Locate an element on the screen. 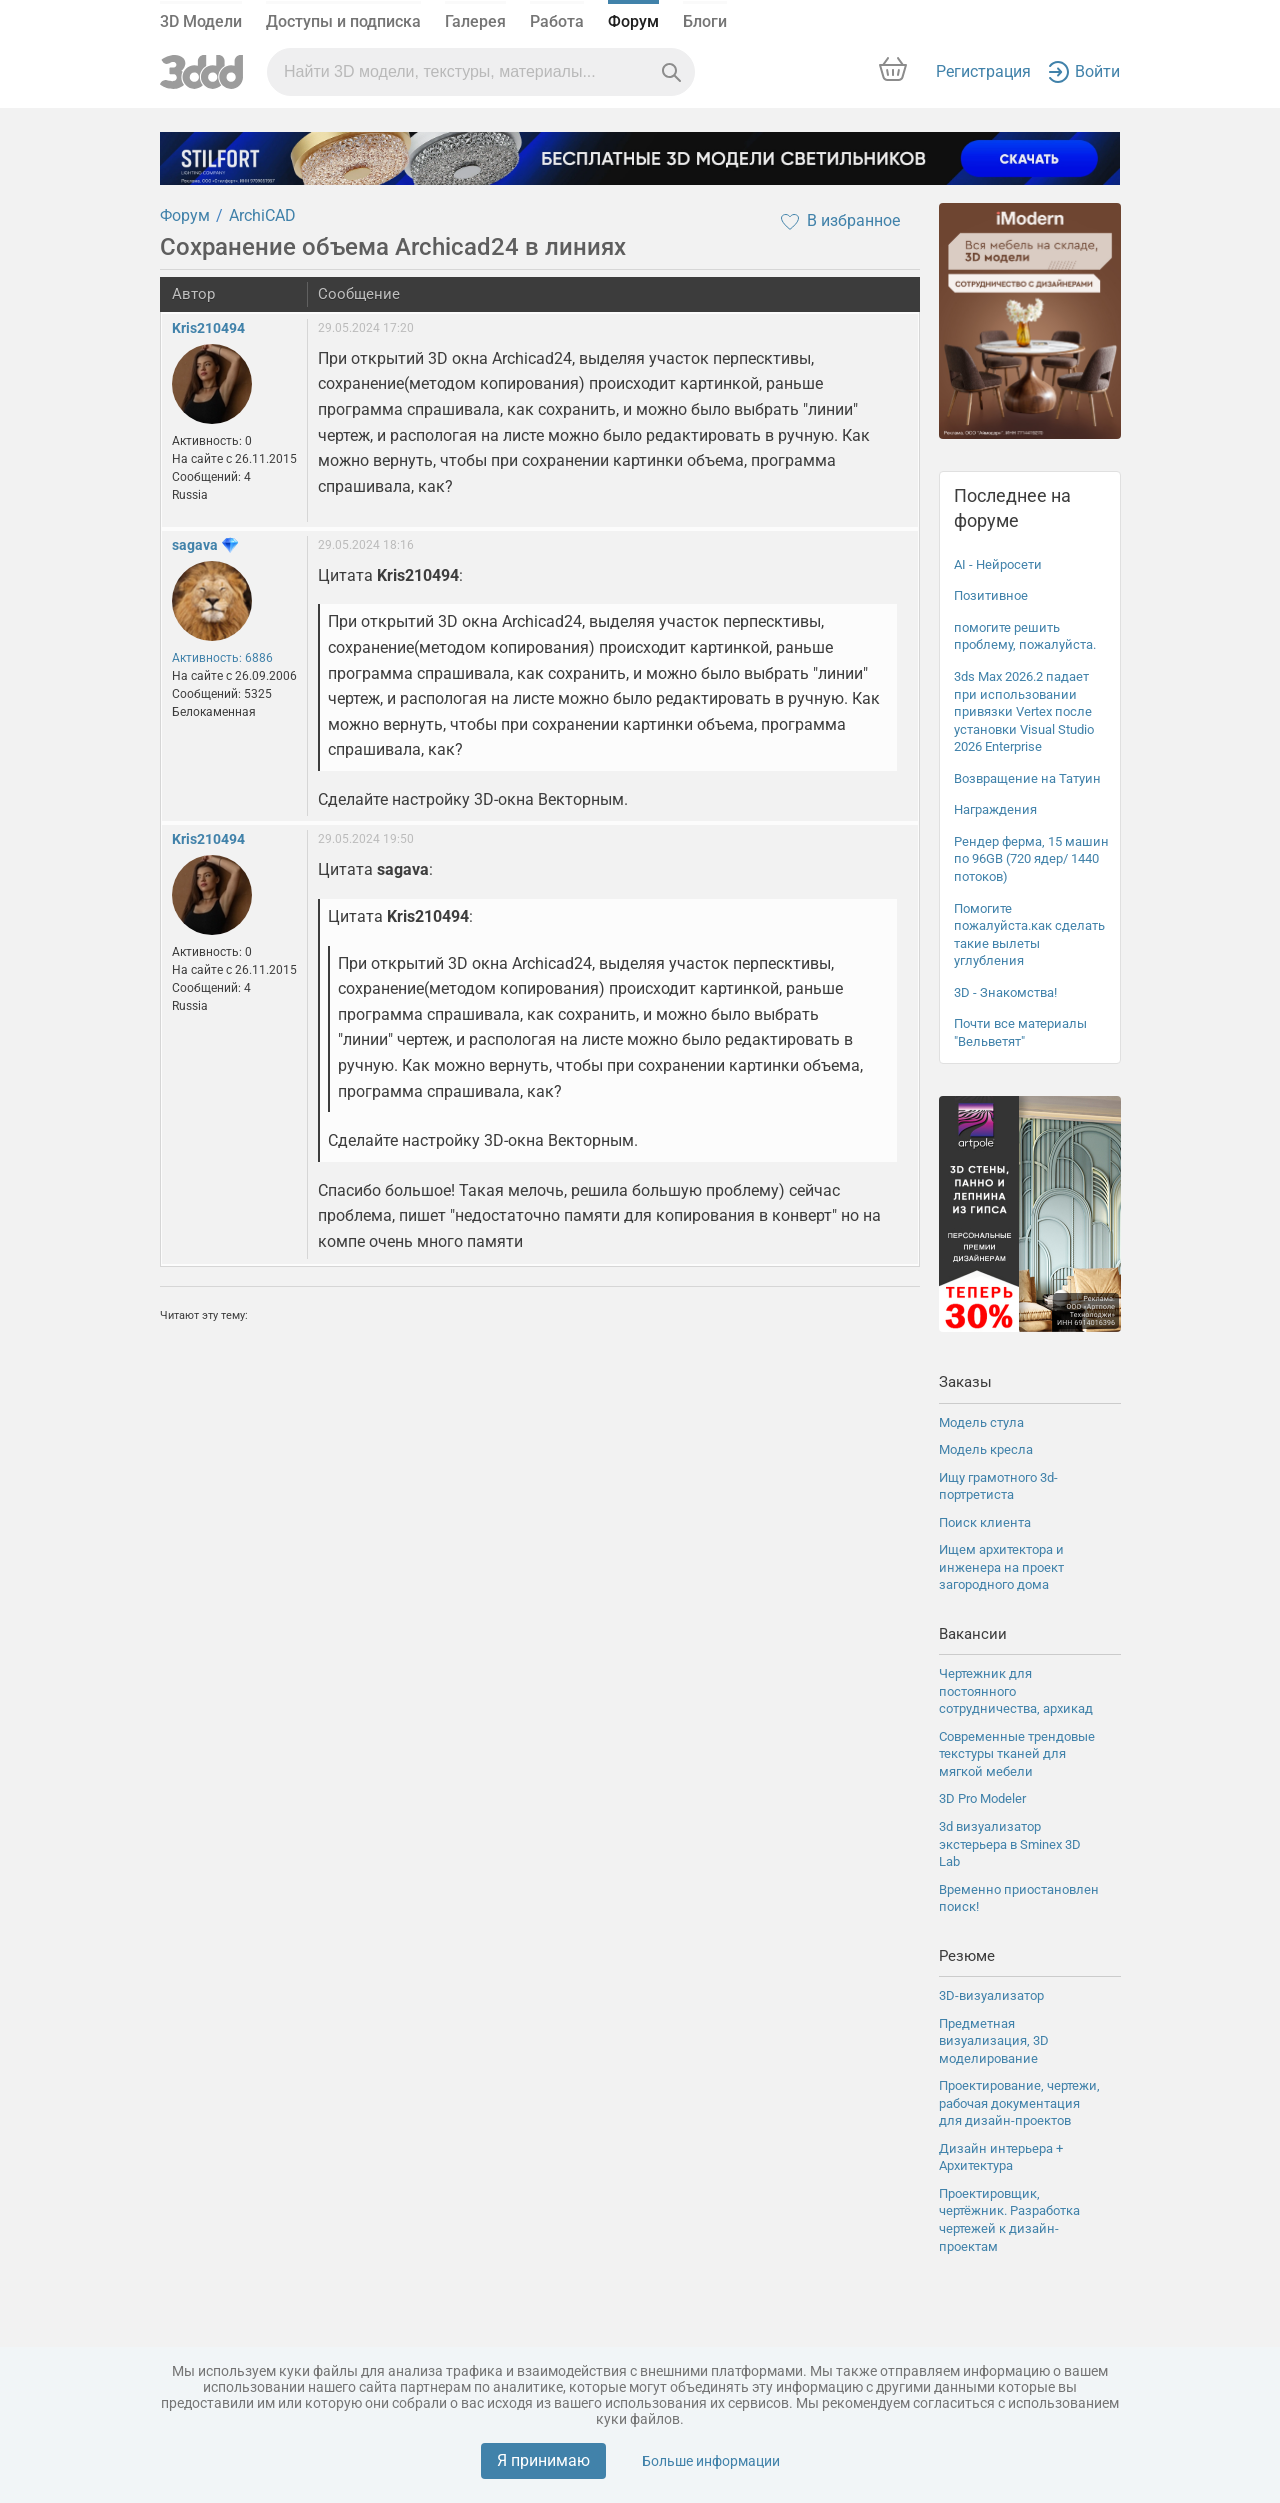 Image resolution: width=1280 pixels, height=2503 pixels. Я принимаю is located at coordinates (543, 2460).